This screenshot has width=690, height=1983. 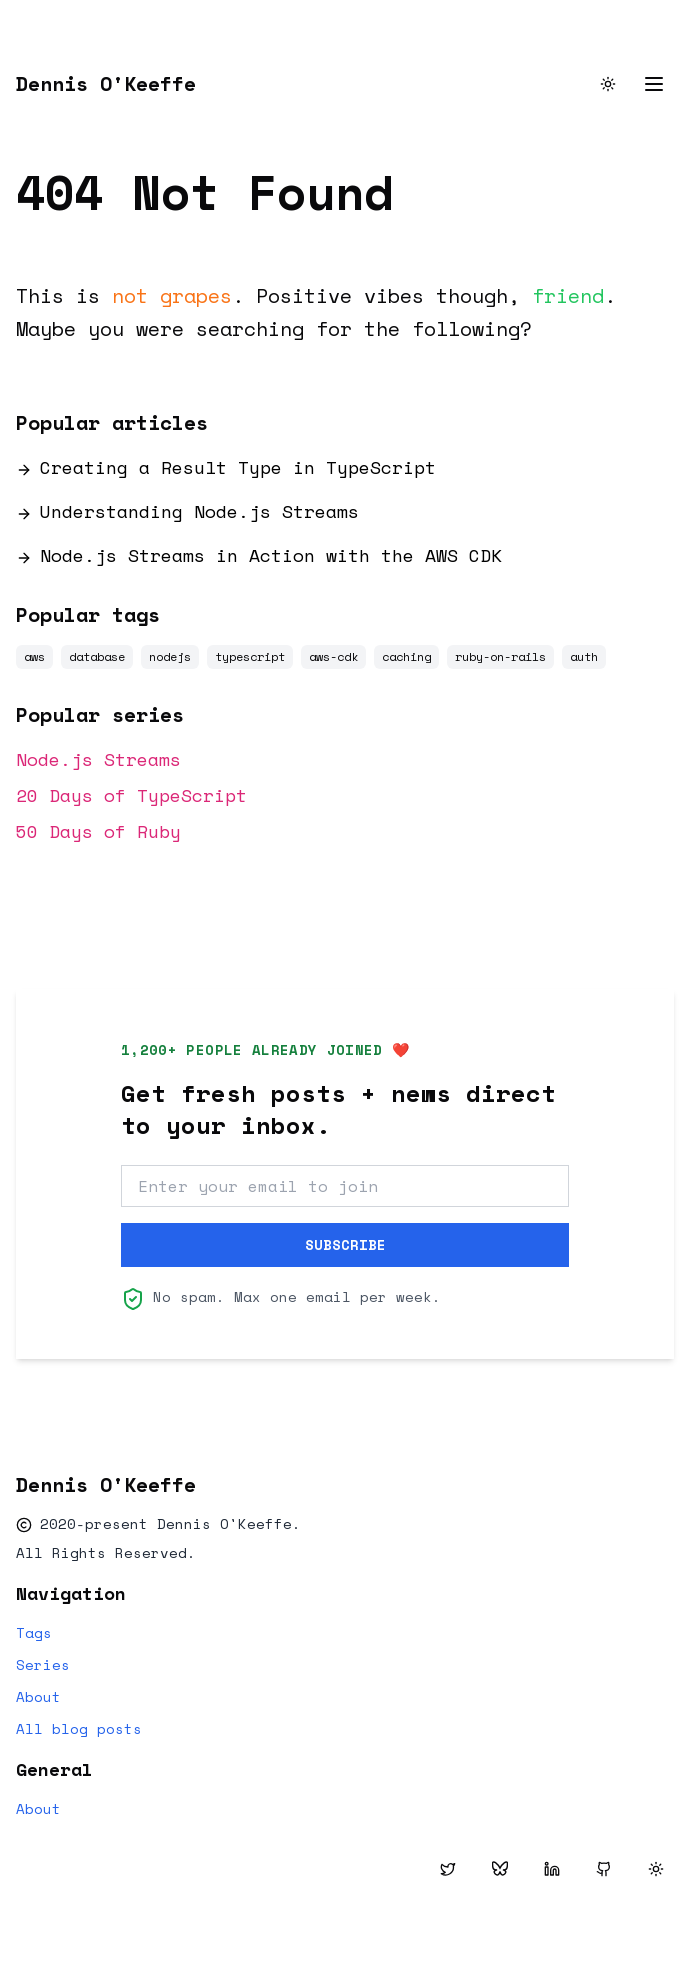 What do you see at coordinates (34, 1633) in the screenshot?
I see `Tags` at bounding box center [34, 1633].